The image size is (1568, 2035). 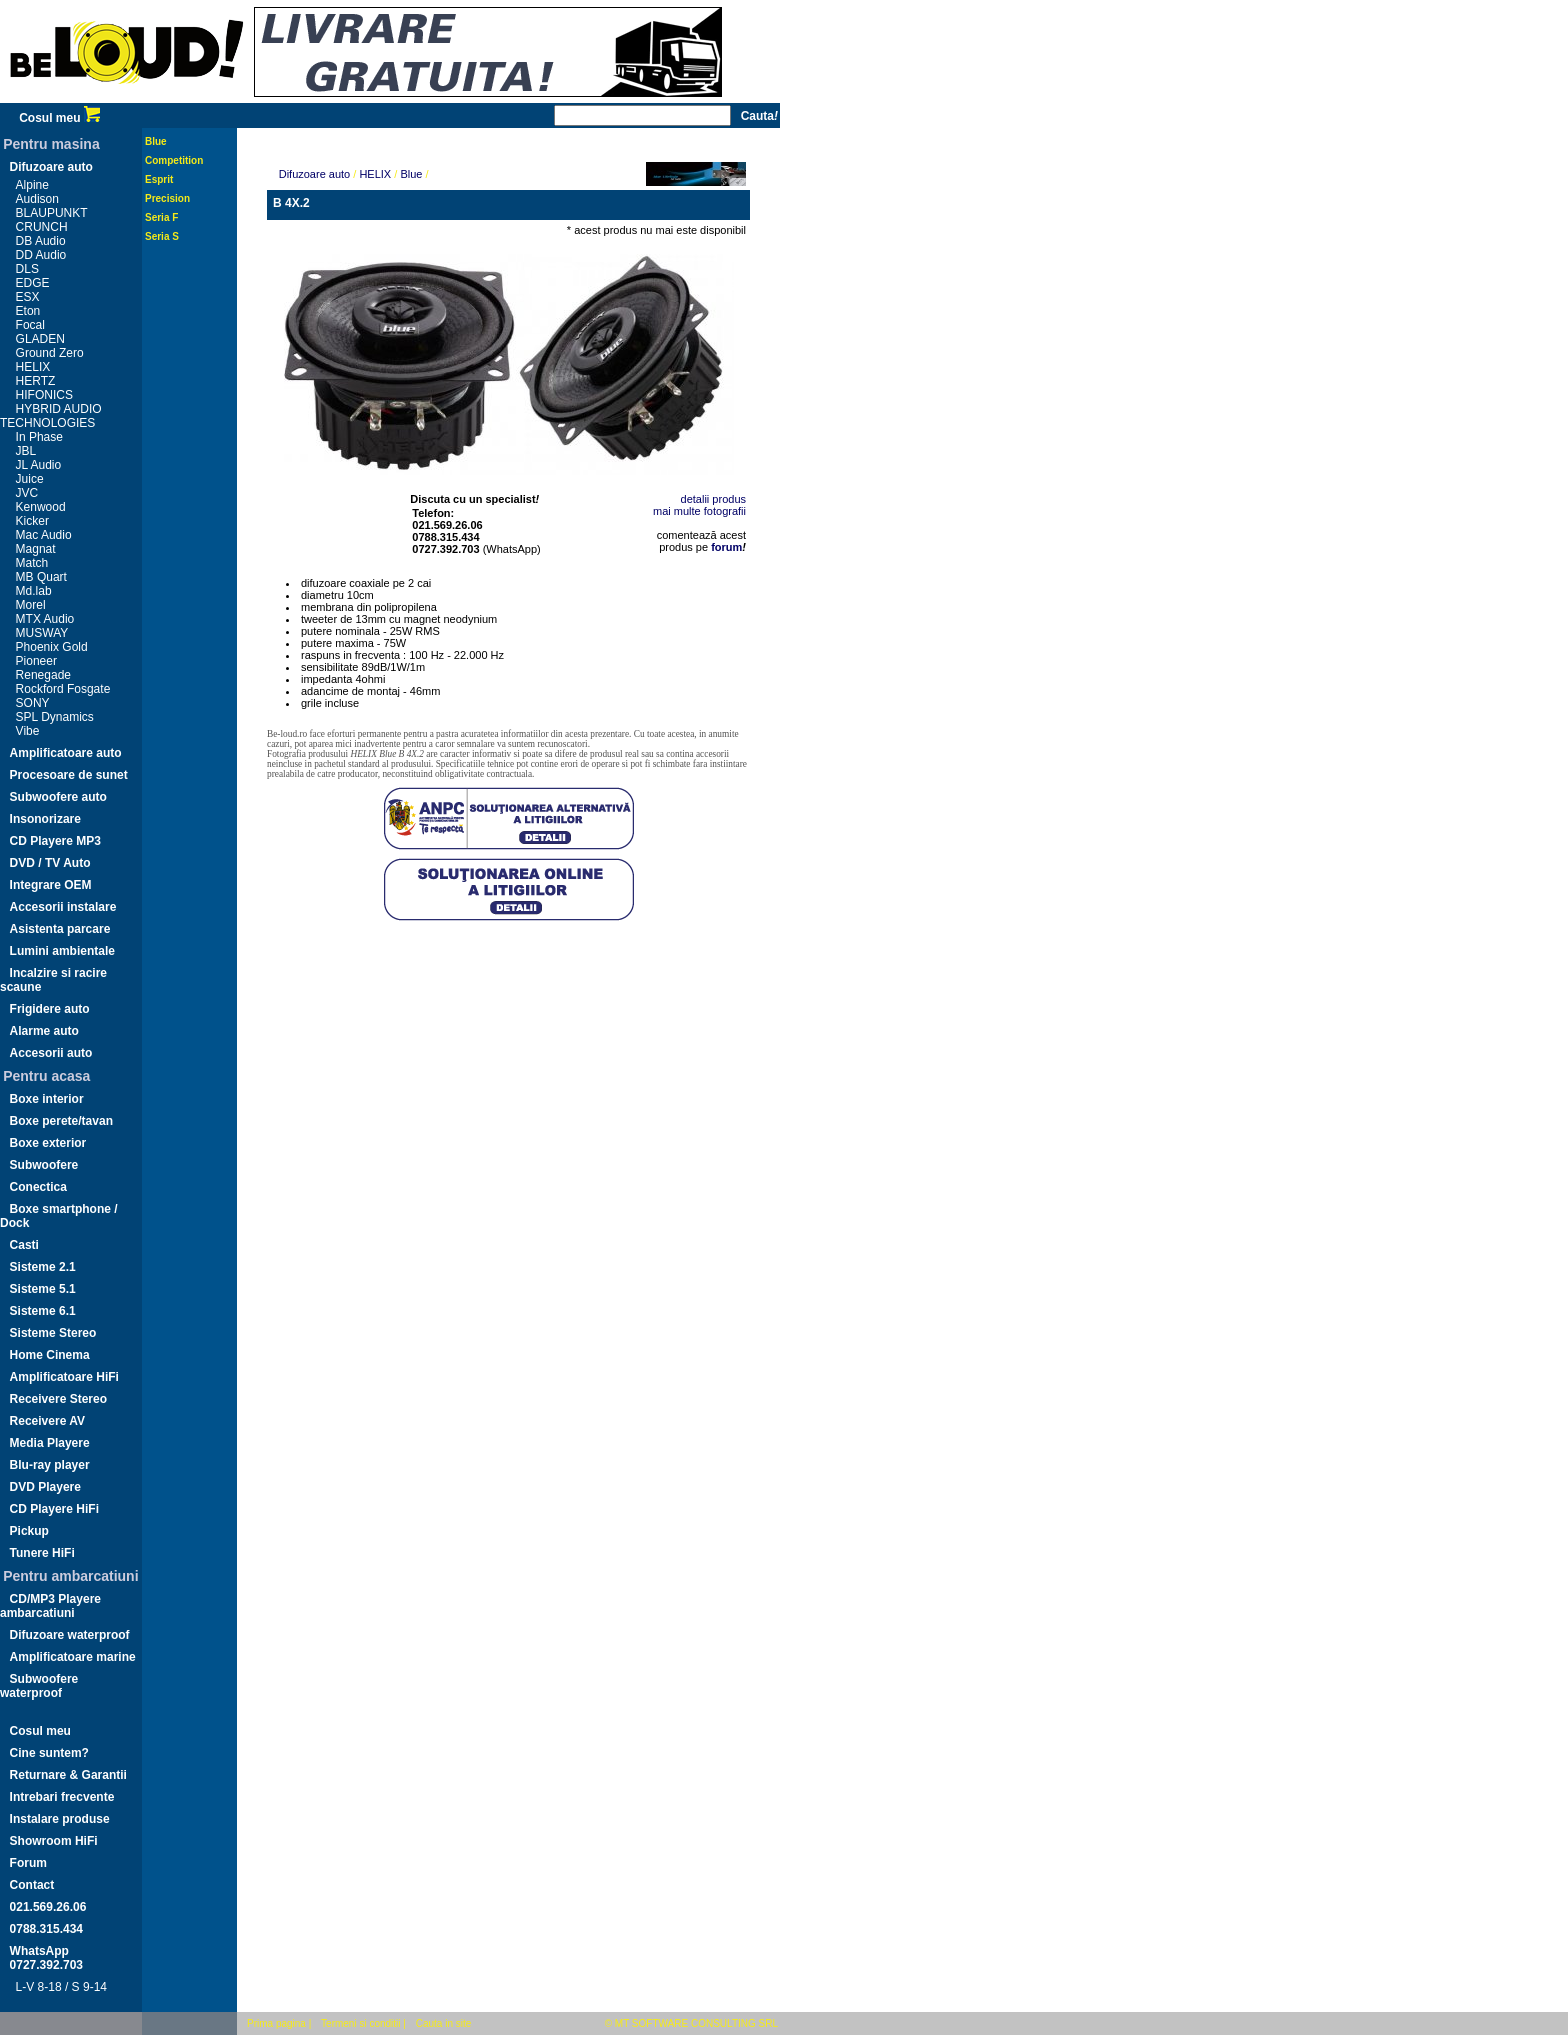 What do you see at coordinates (162, 236) in the screenshot?
I see `Seria S` at bounding box center [162, 236].